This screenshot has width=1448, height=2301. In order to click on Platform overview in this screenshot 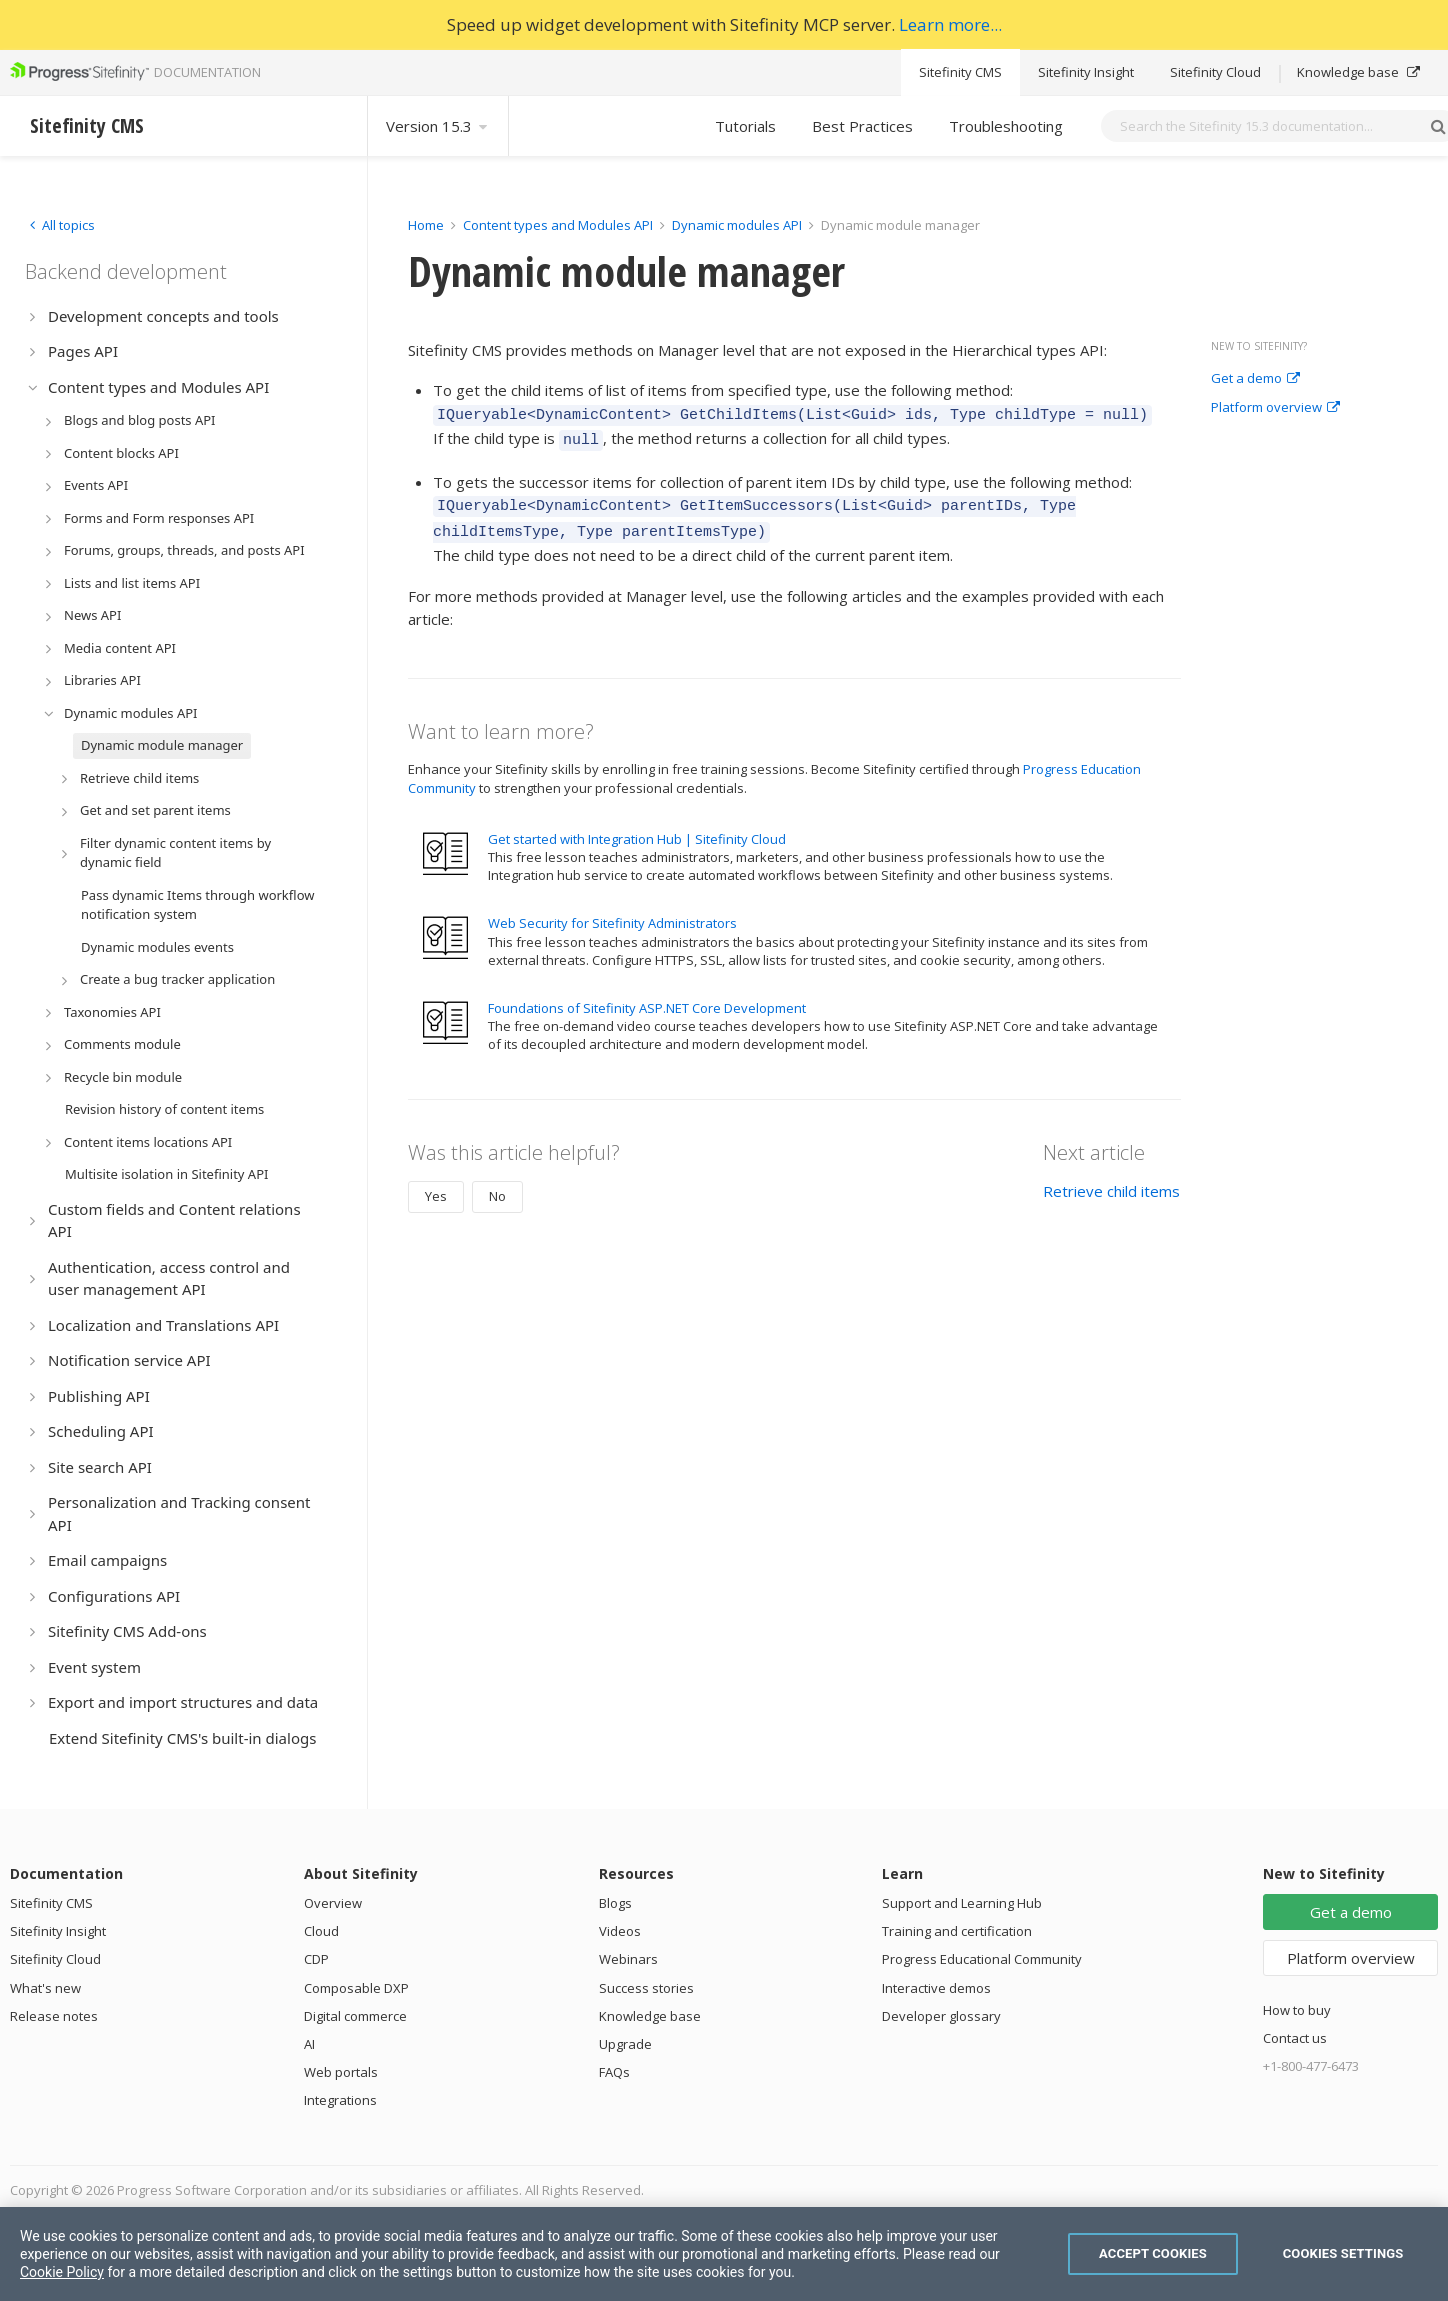, I will do `click(1275, 408)`.